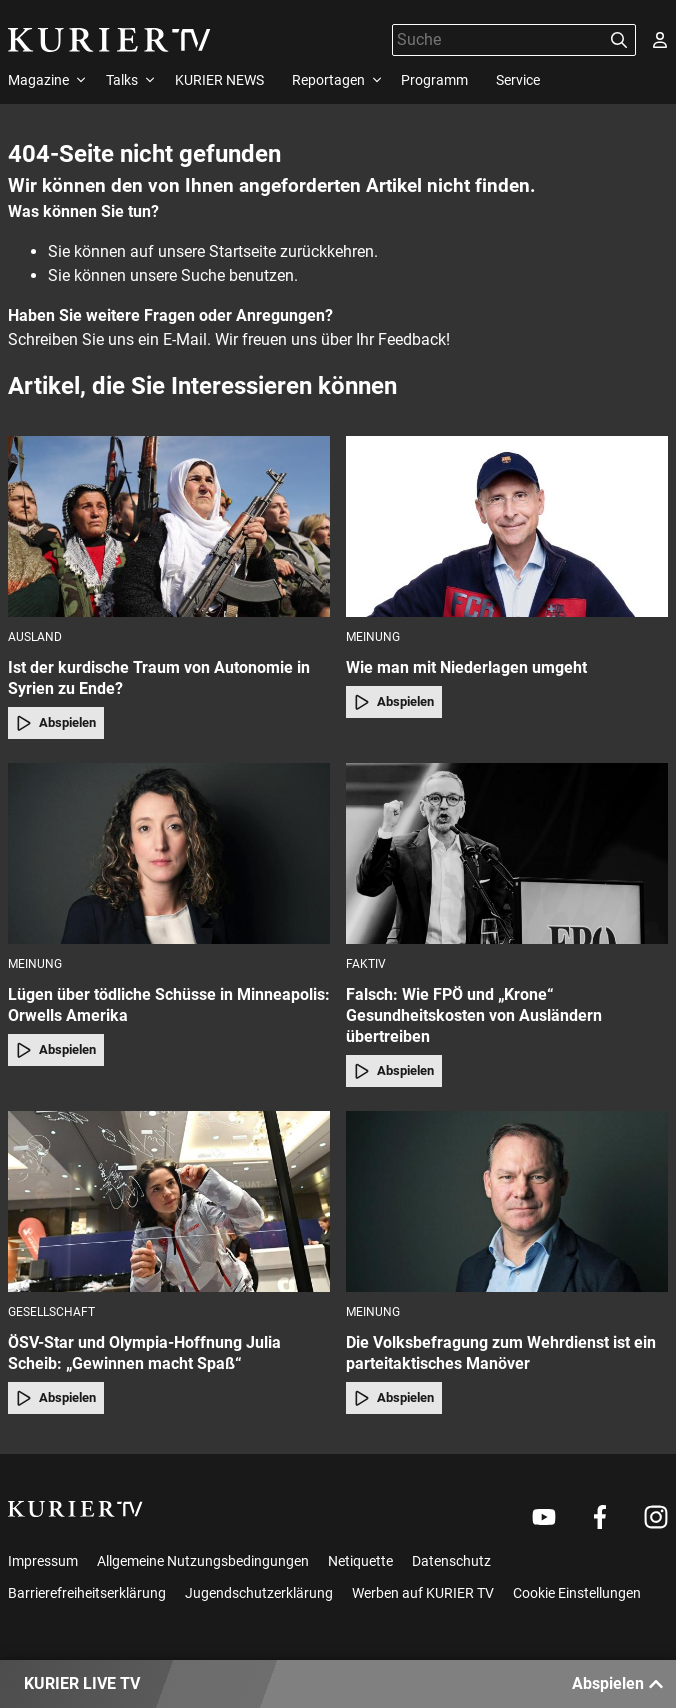  What do you see at coordinates (169, 853) in the screenshot?
I see `[Lügen über tödliche Schüsse in Minneapolis: Orwells Amerika]` at bounding box center [169, 853].